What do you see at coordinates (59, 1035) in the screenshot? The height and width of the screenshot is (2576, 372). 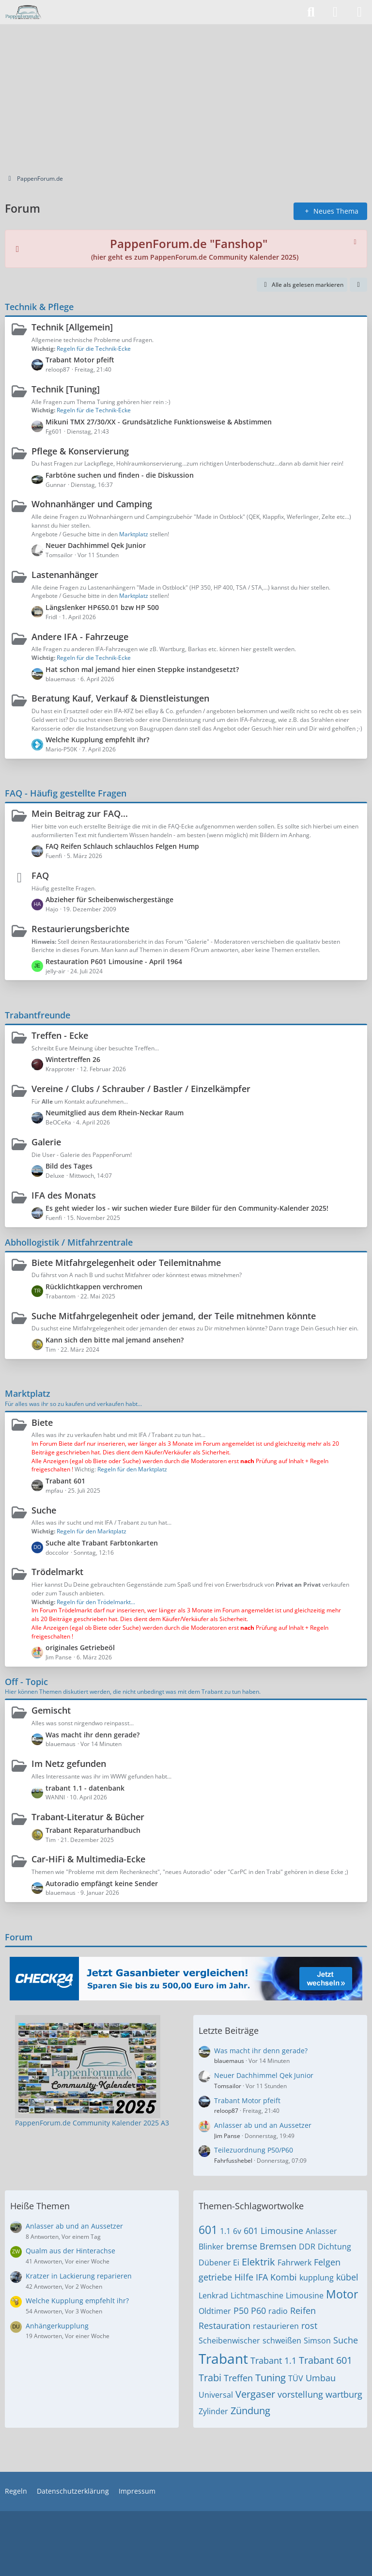 I see `Treffen - Ecke` at bounding box center [59, 1035].